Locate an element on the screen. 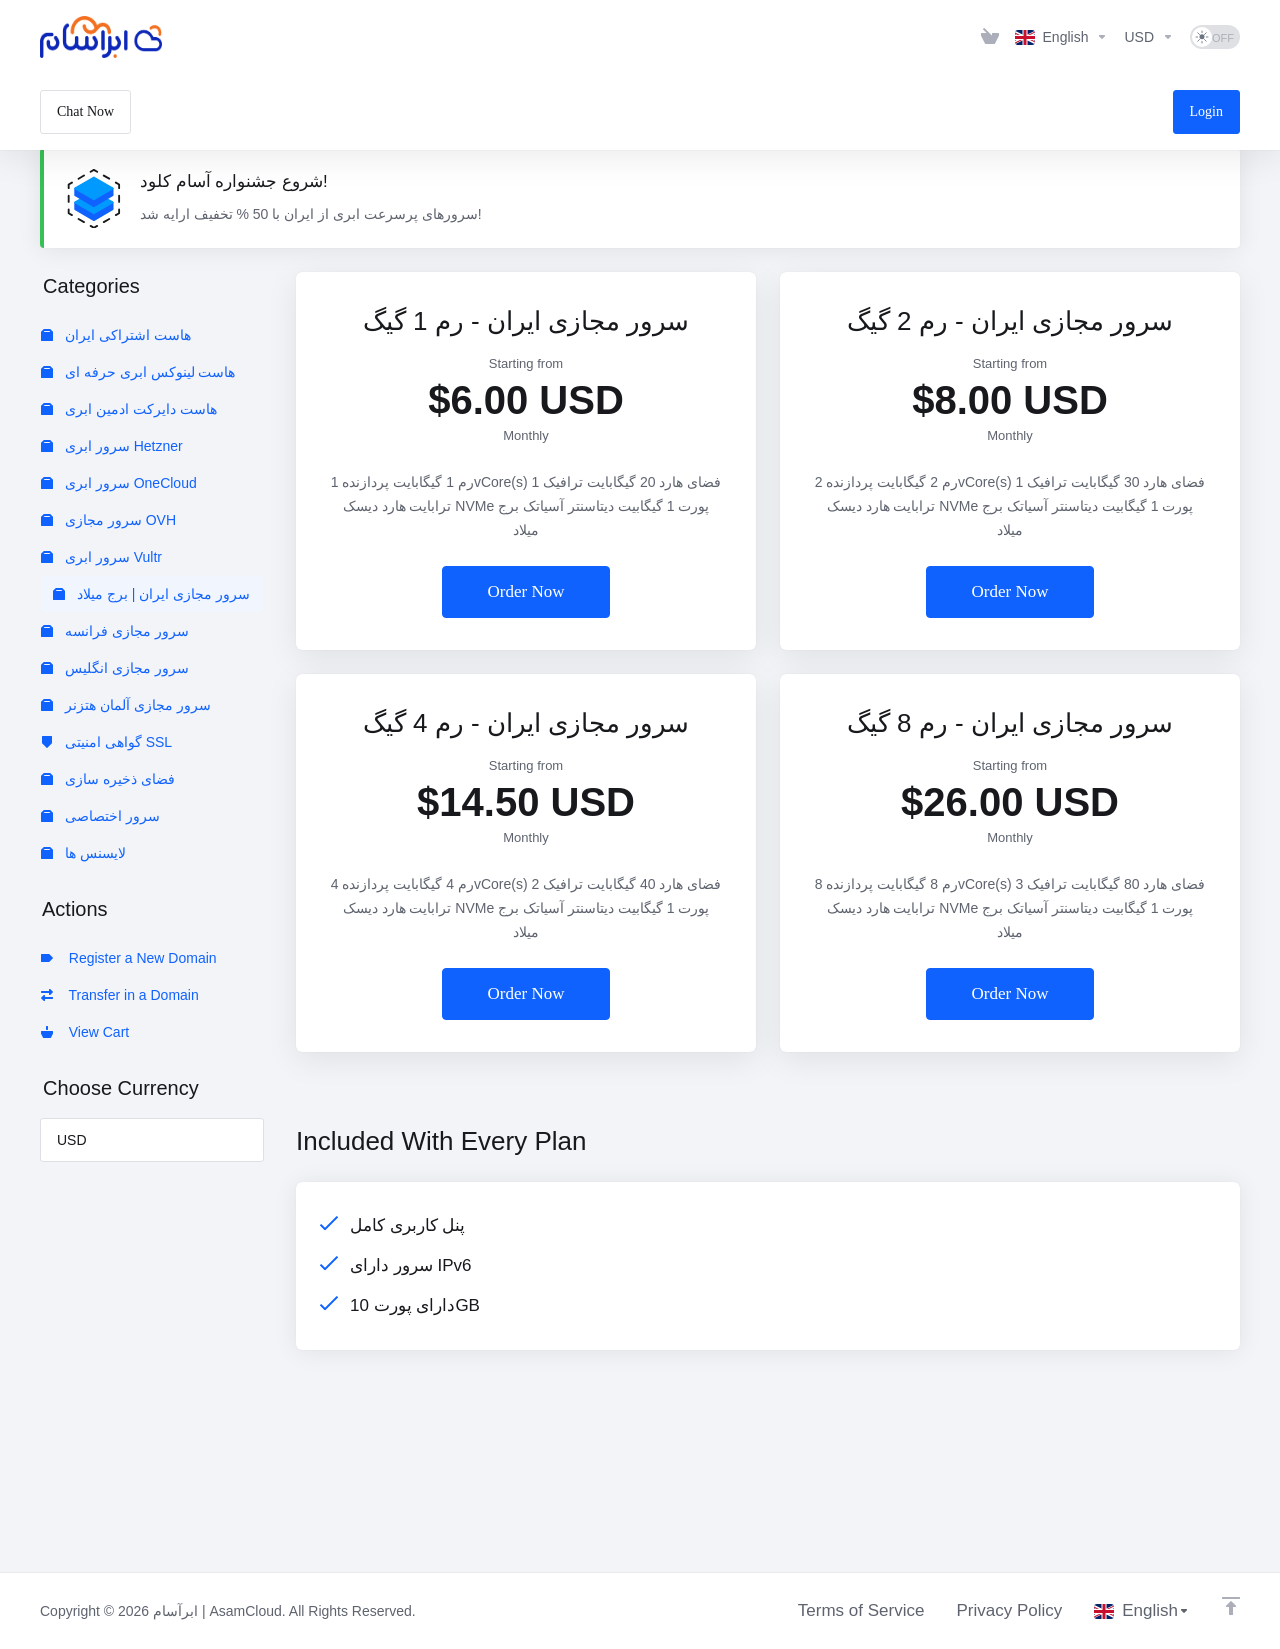 This screenshot has width=1280, height=1649. Order Now [button] is located at coordinates (526, 591).